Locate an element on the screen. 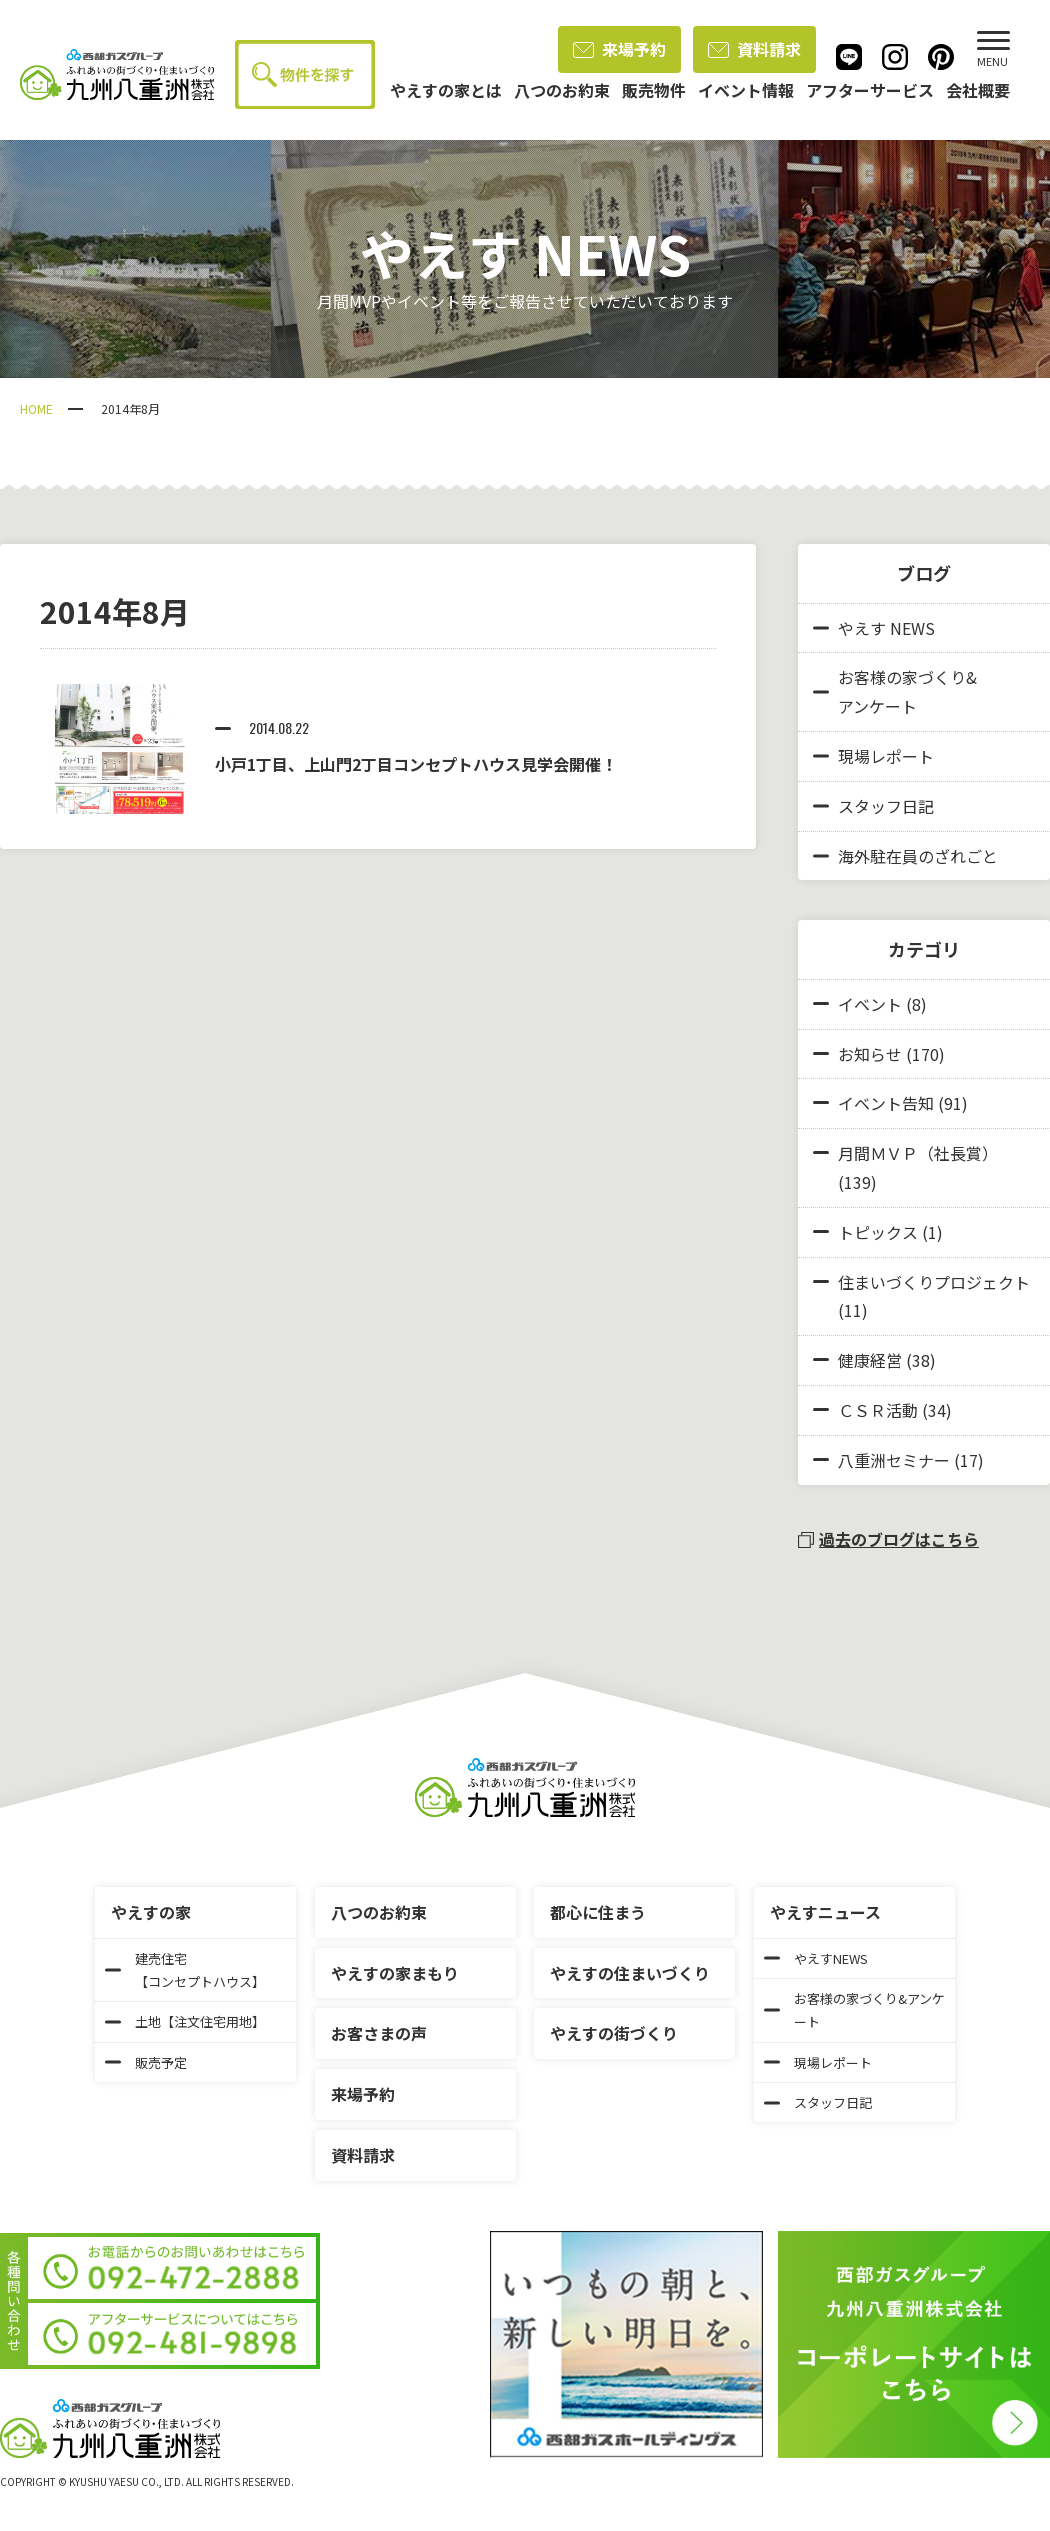  HOME is located at coordinates (36, 408).